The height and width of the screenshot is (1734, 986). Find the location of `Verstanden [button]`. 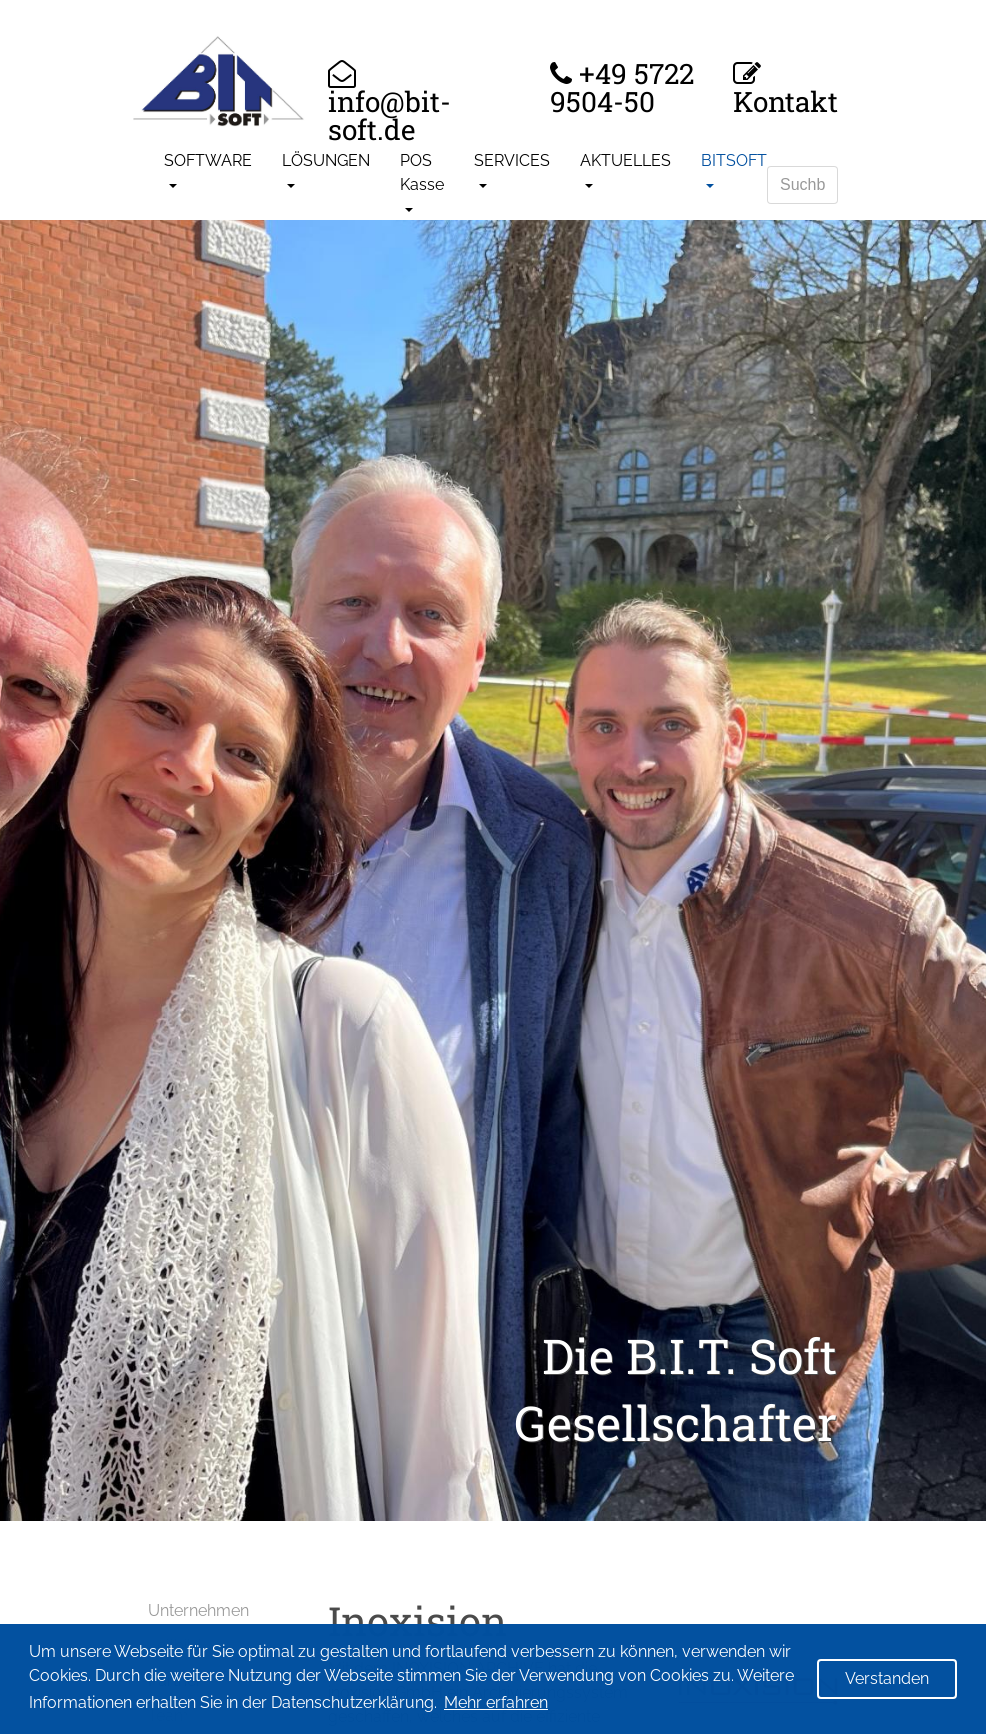

Verstanden [button] is located at coordinates (887, 1678).